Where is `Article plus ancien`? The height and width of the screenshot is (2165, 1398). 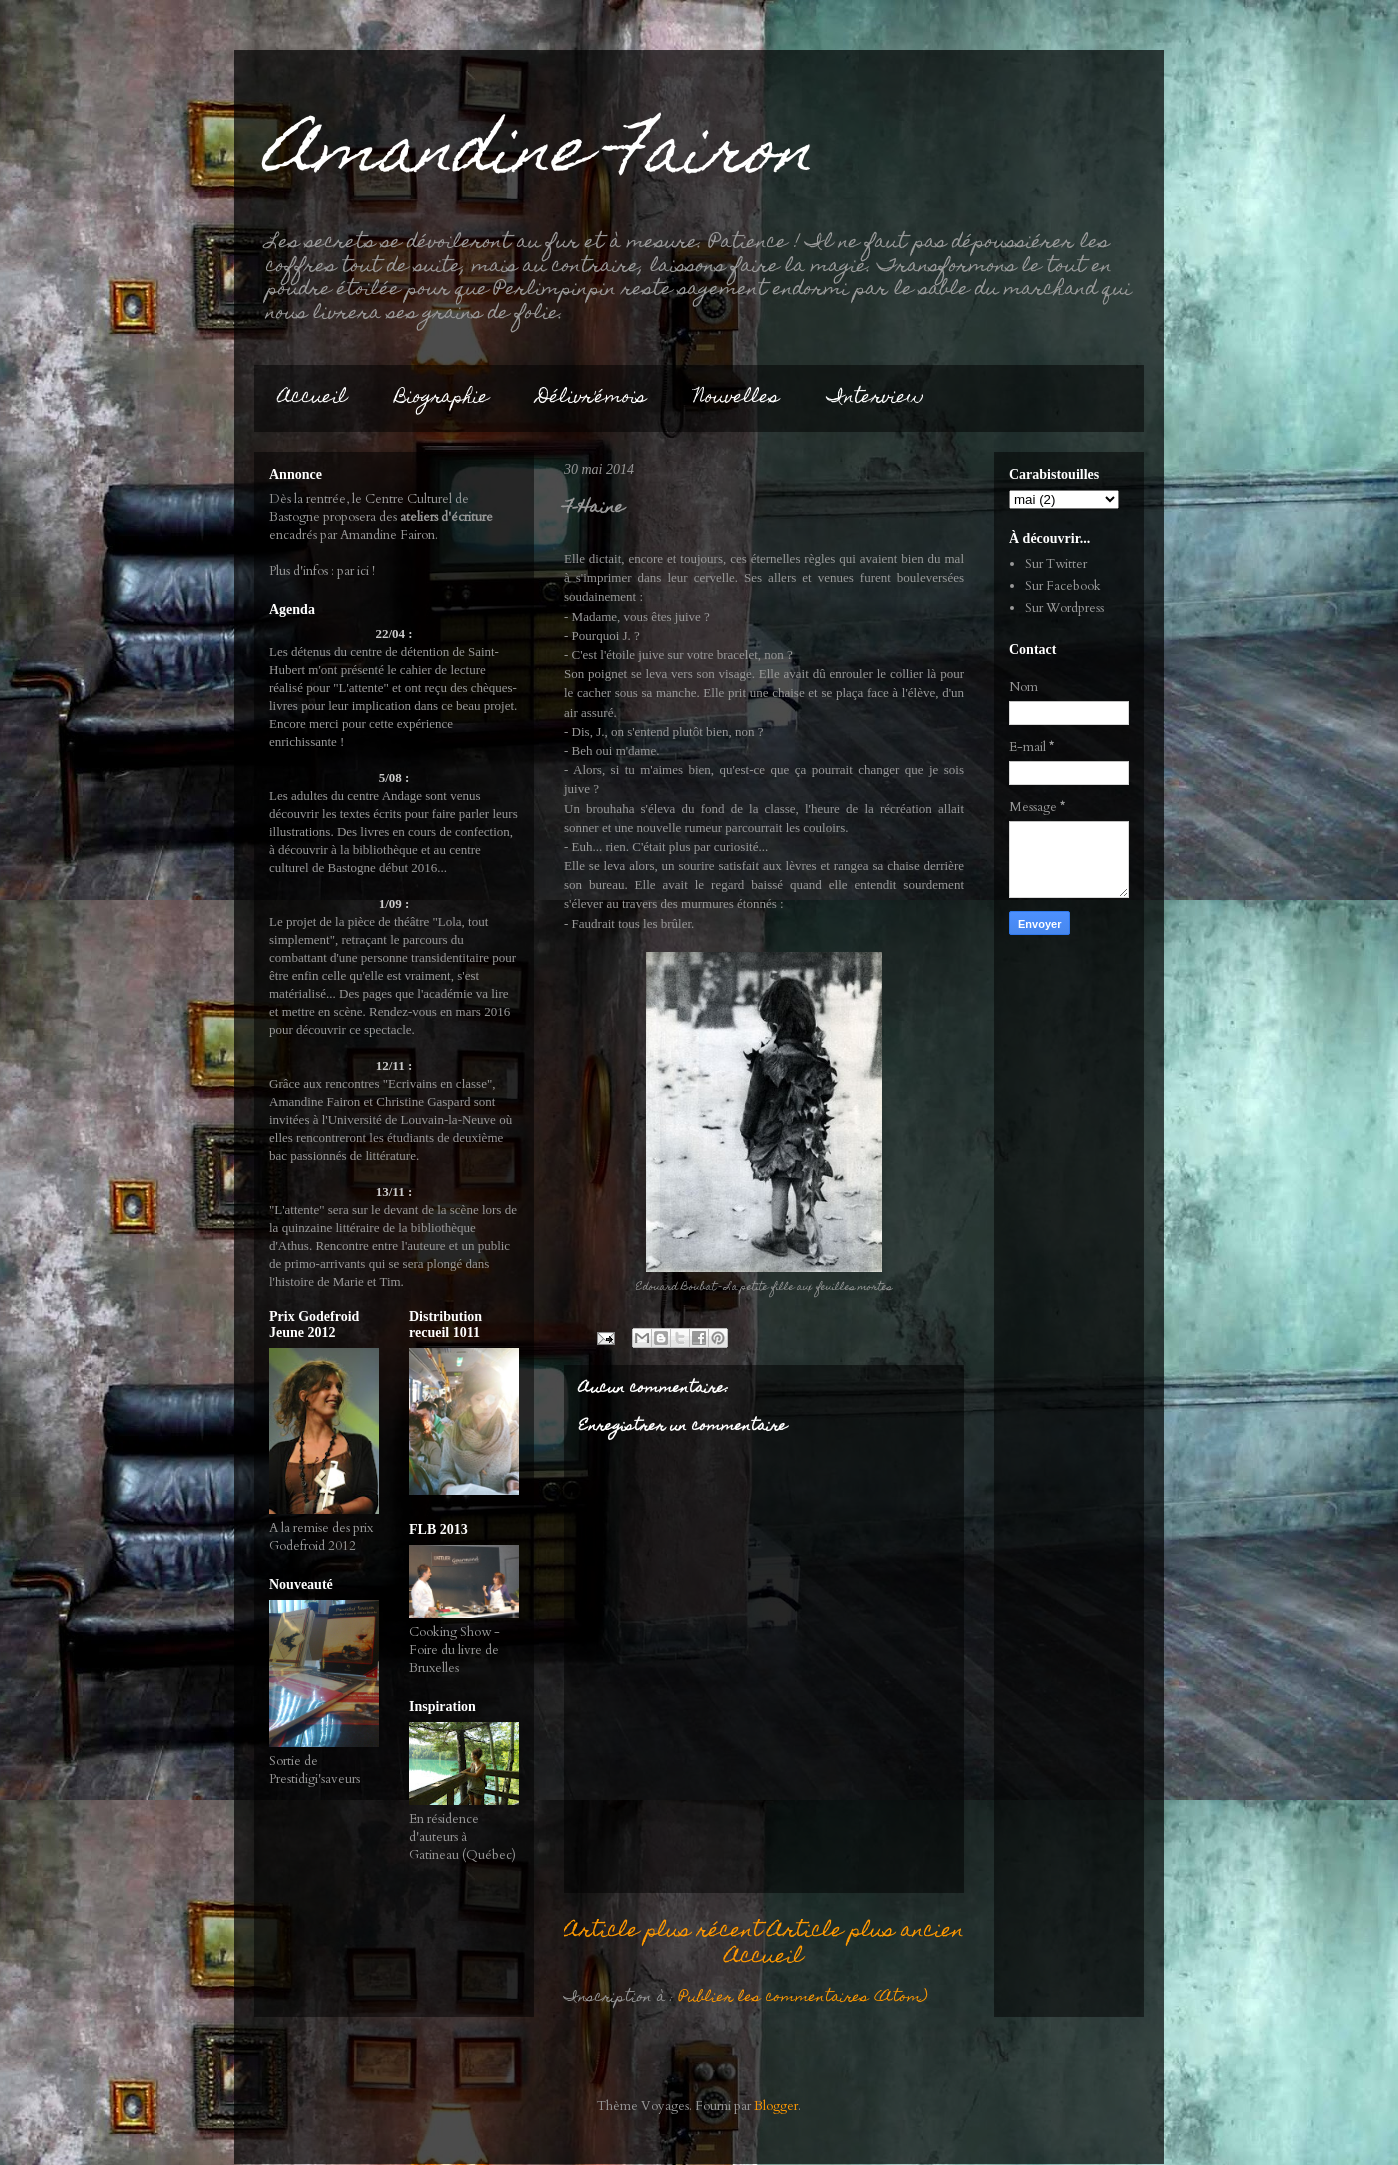
Article plus ancien is located at coordinates (866, 1931).